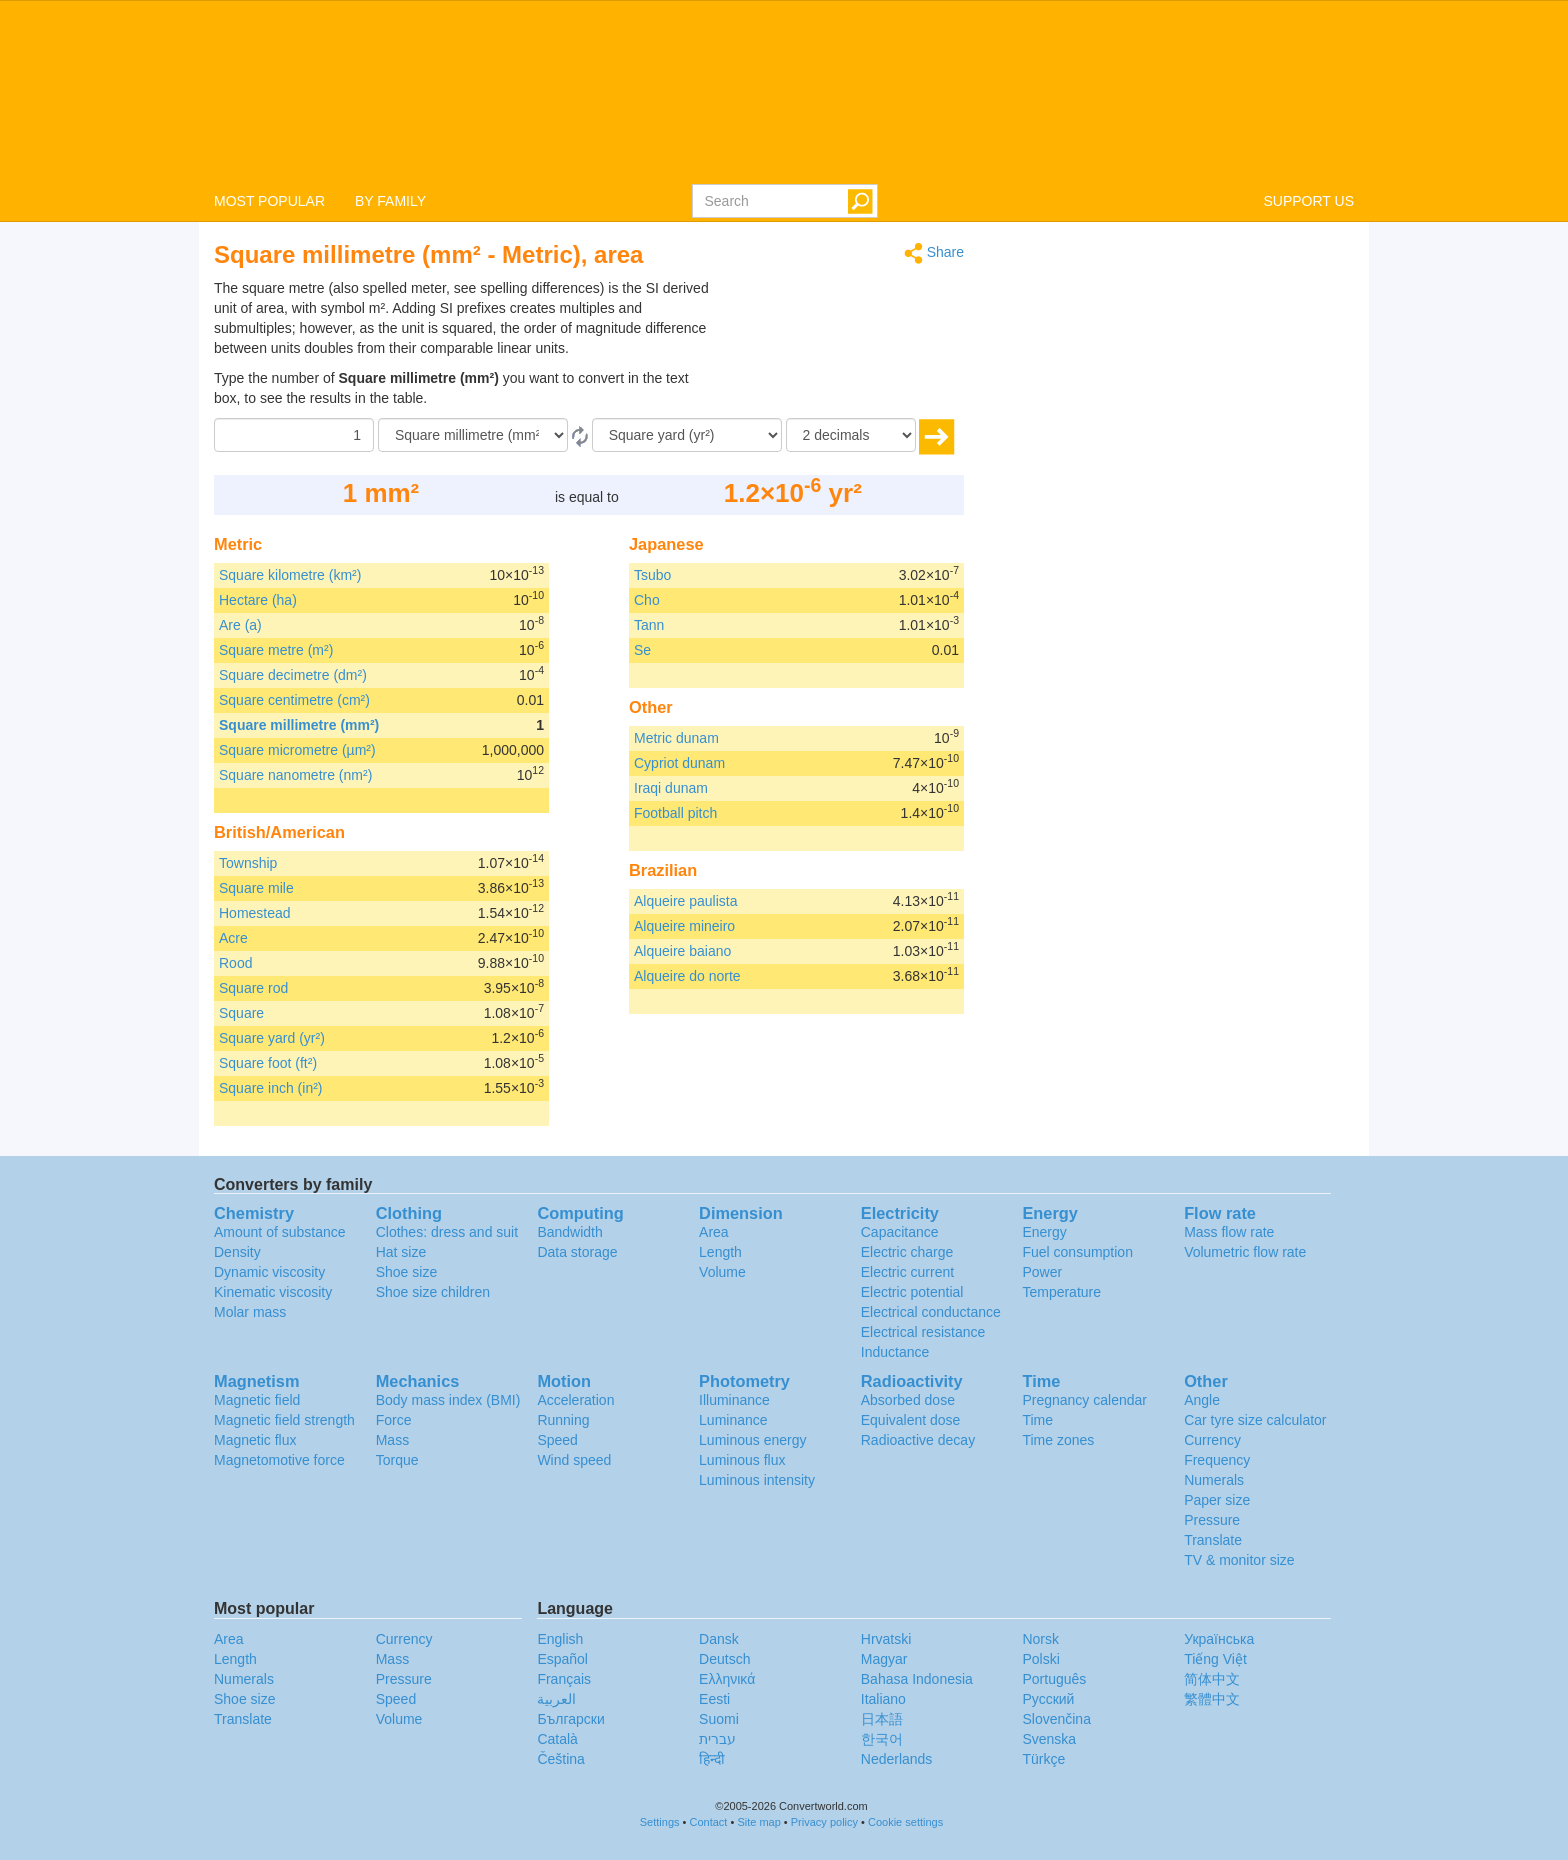 This screenshot has width=1568, height=1860. What do you see at coordinates (1044, 1232) in the screenshot?
I see `Energy` at bounding box center [1044, 1232].